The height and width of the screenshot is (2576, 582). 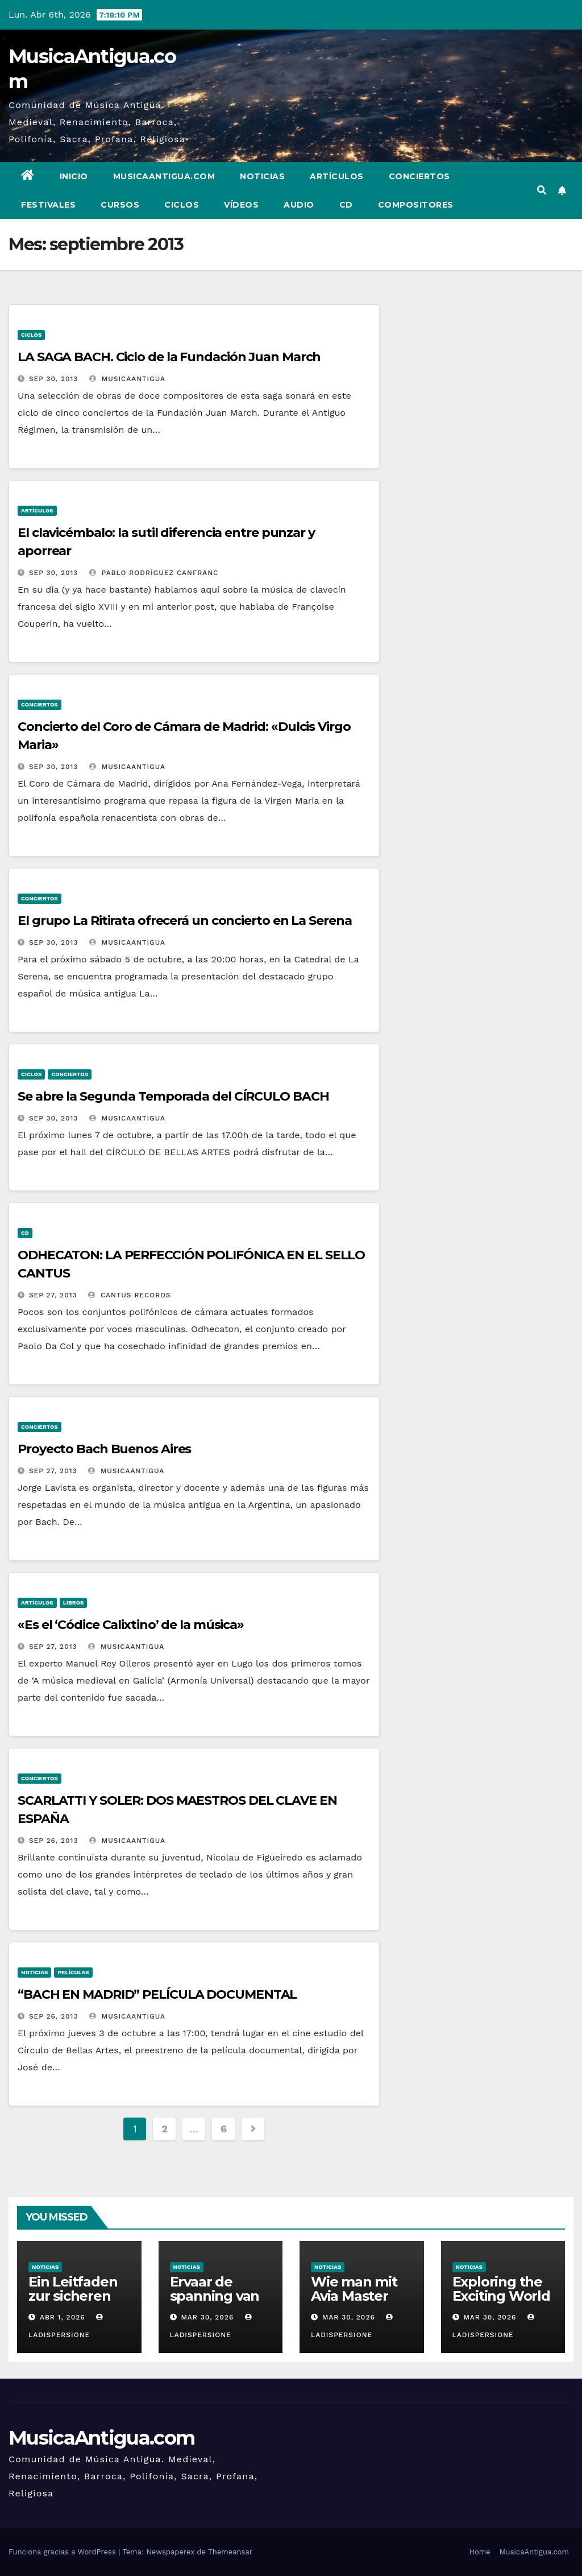 What do you see at coordinates (120, 205) in the screenshot?
I see `Cursos` at bounding box center [120, 205].